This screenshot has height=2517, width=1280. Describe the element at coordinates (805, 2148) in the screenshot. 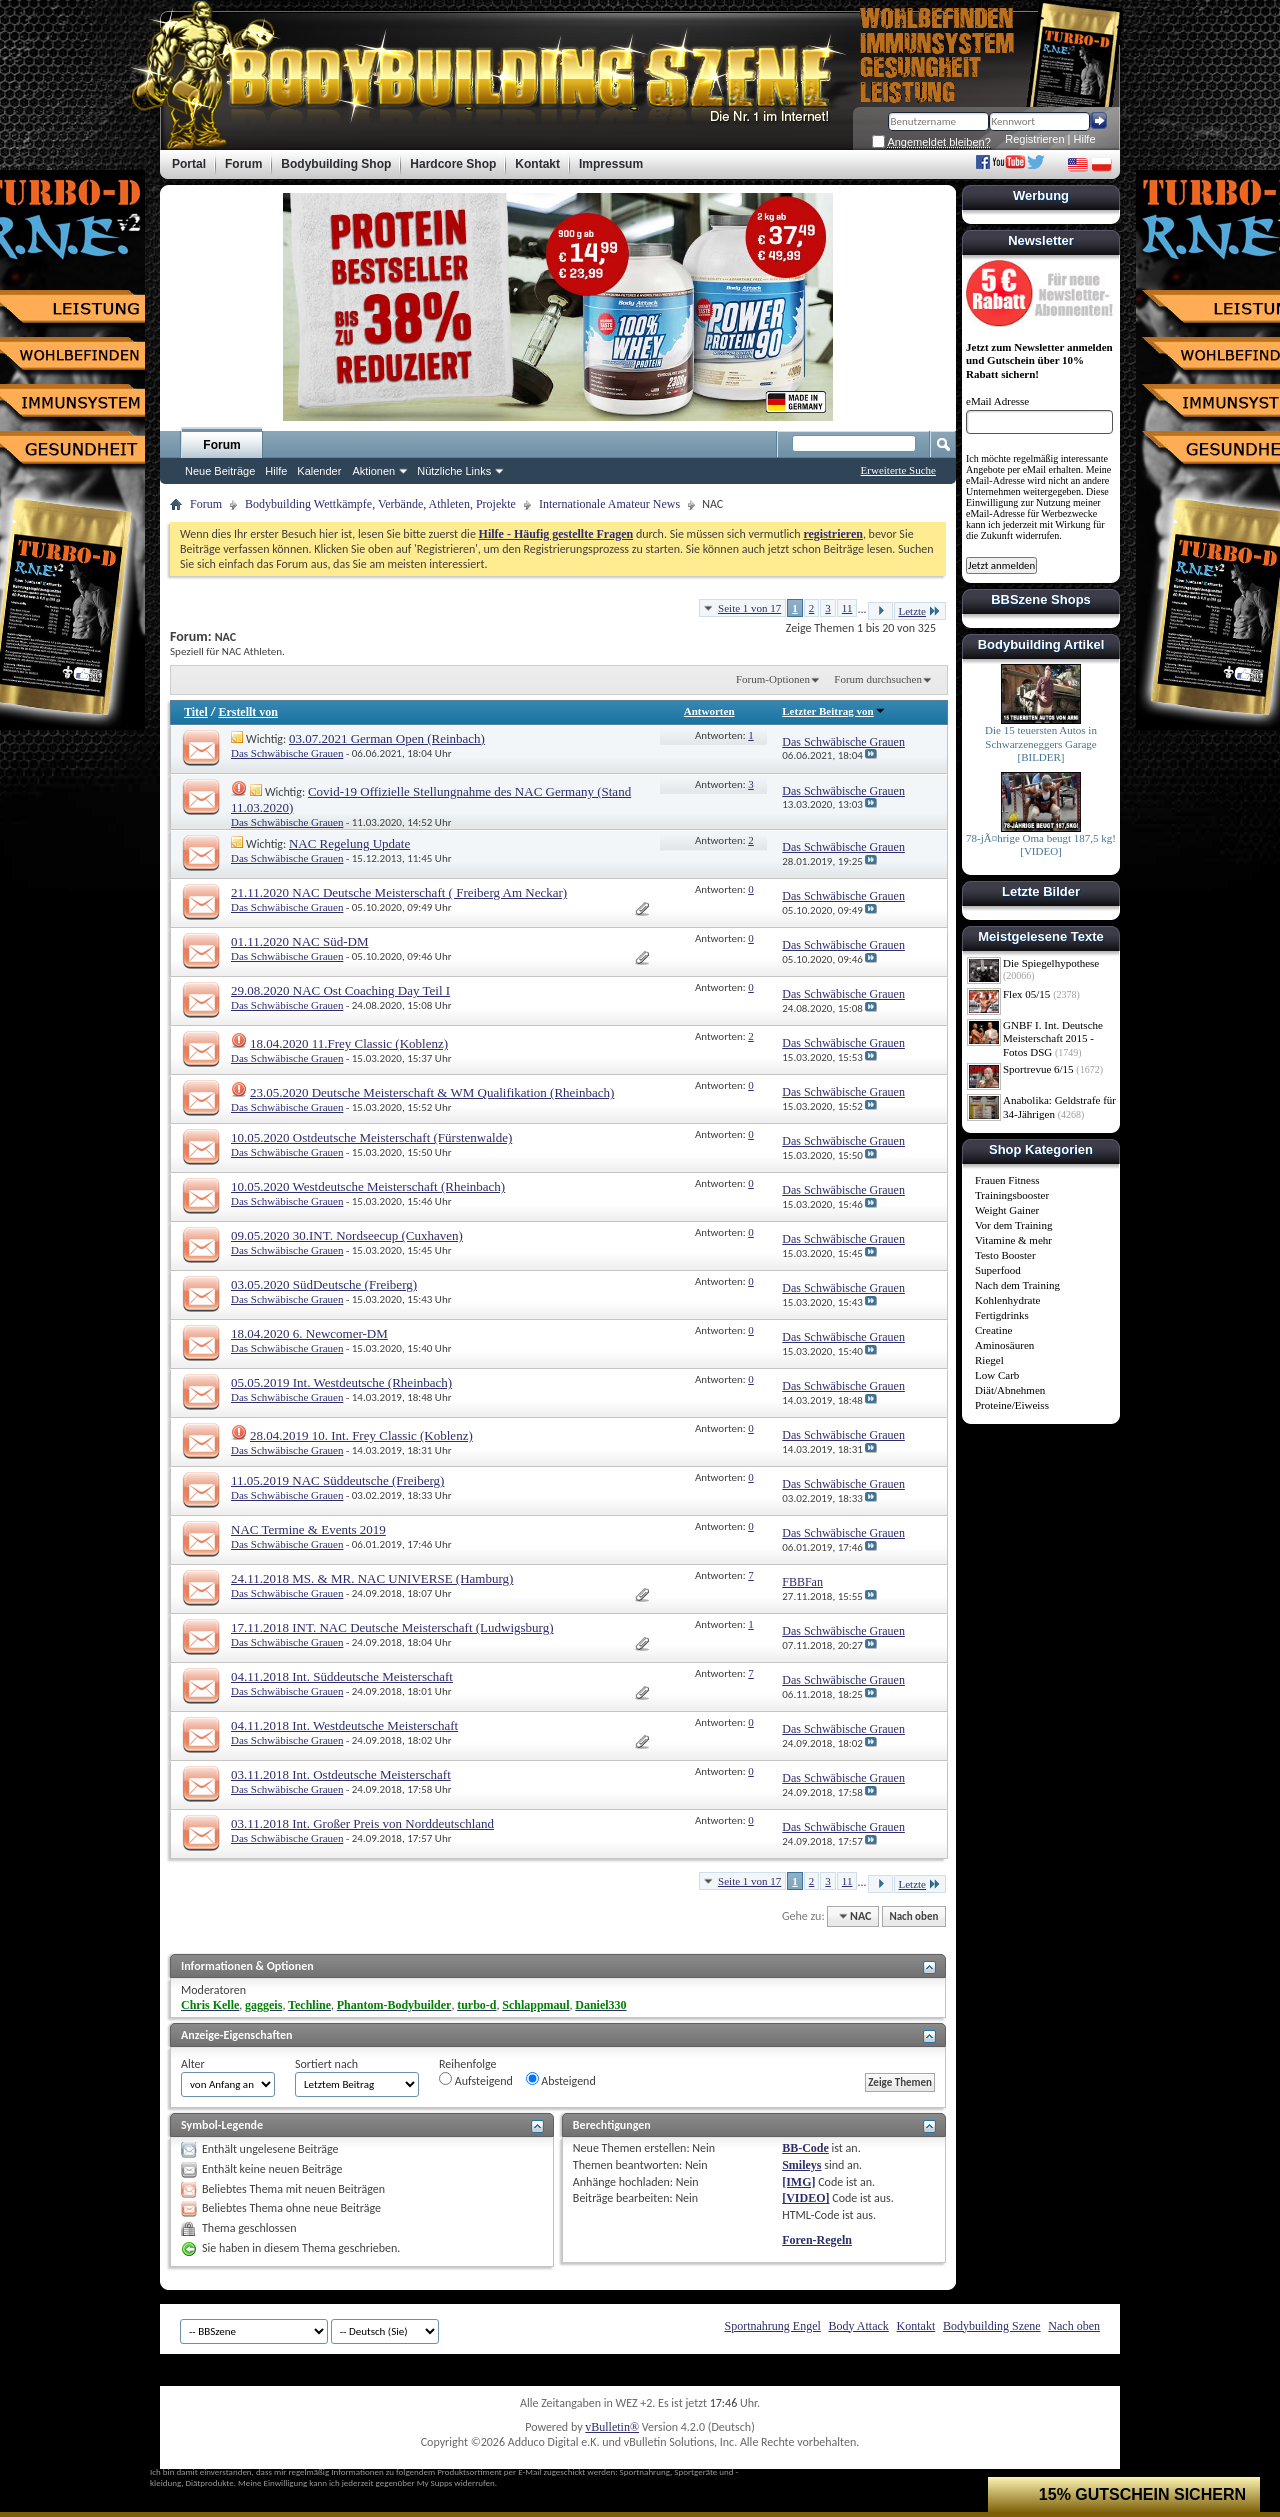

I see `BB-Code` at that location.